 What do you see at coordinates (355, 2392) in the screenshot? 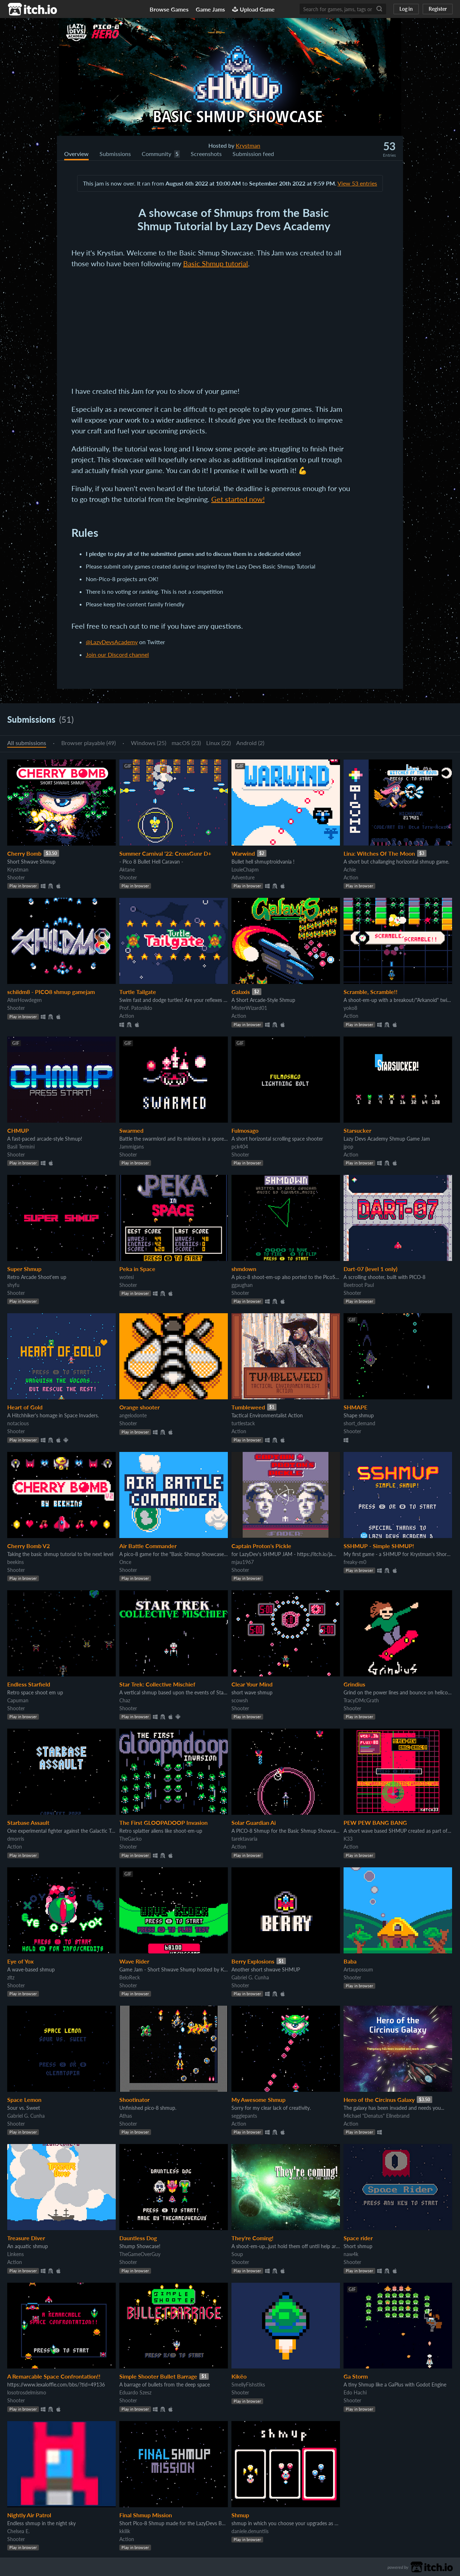
I see `Edo Hachi` at bounding box center [355, 2392].